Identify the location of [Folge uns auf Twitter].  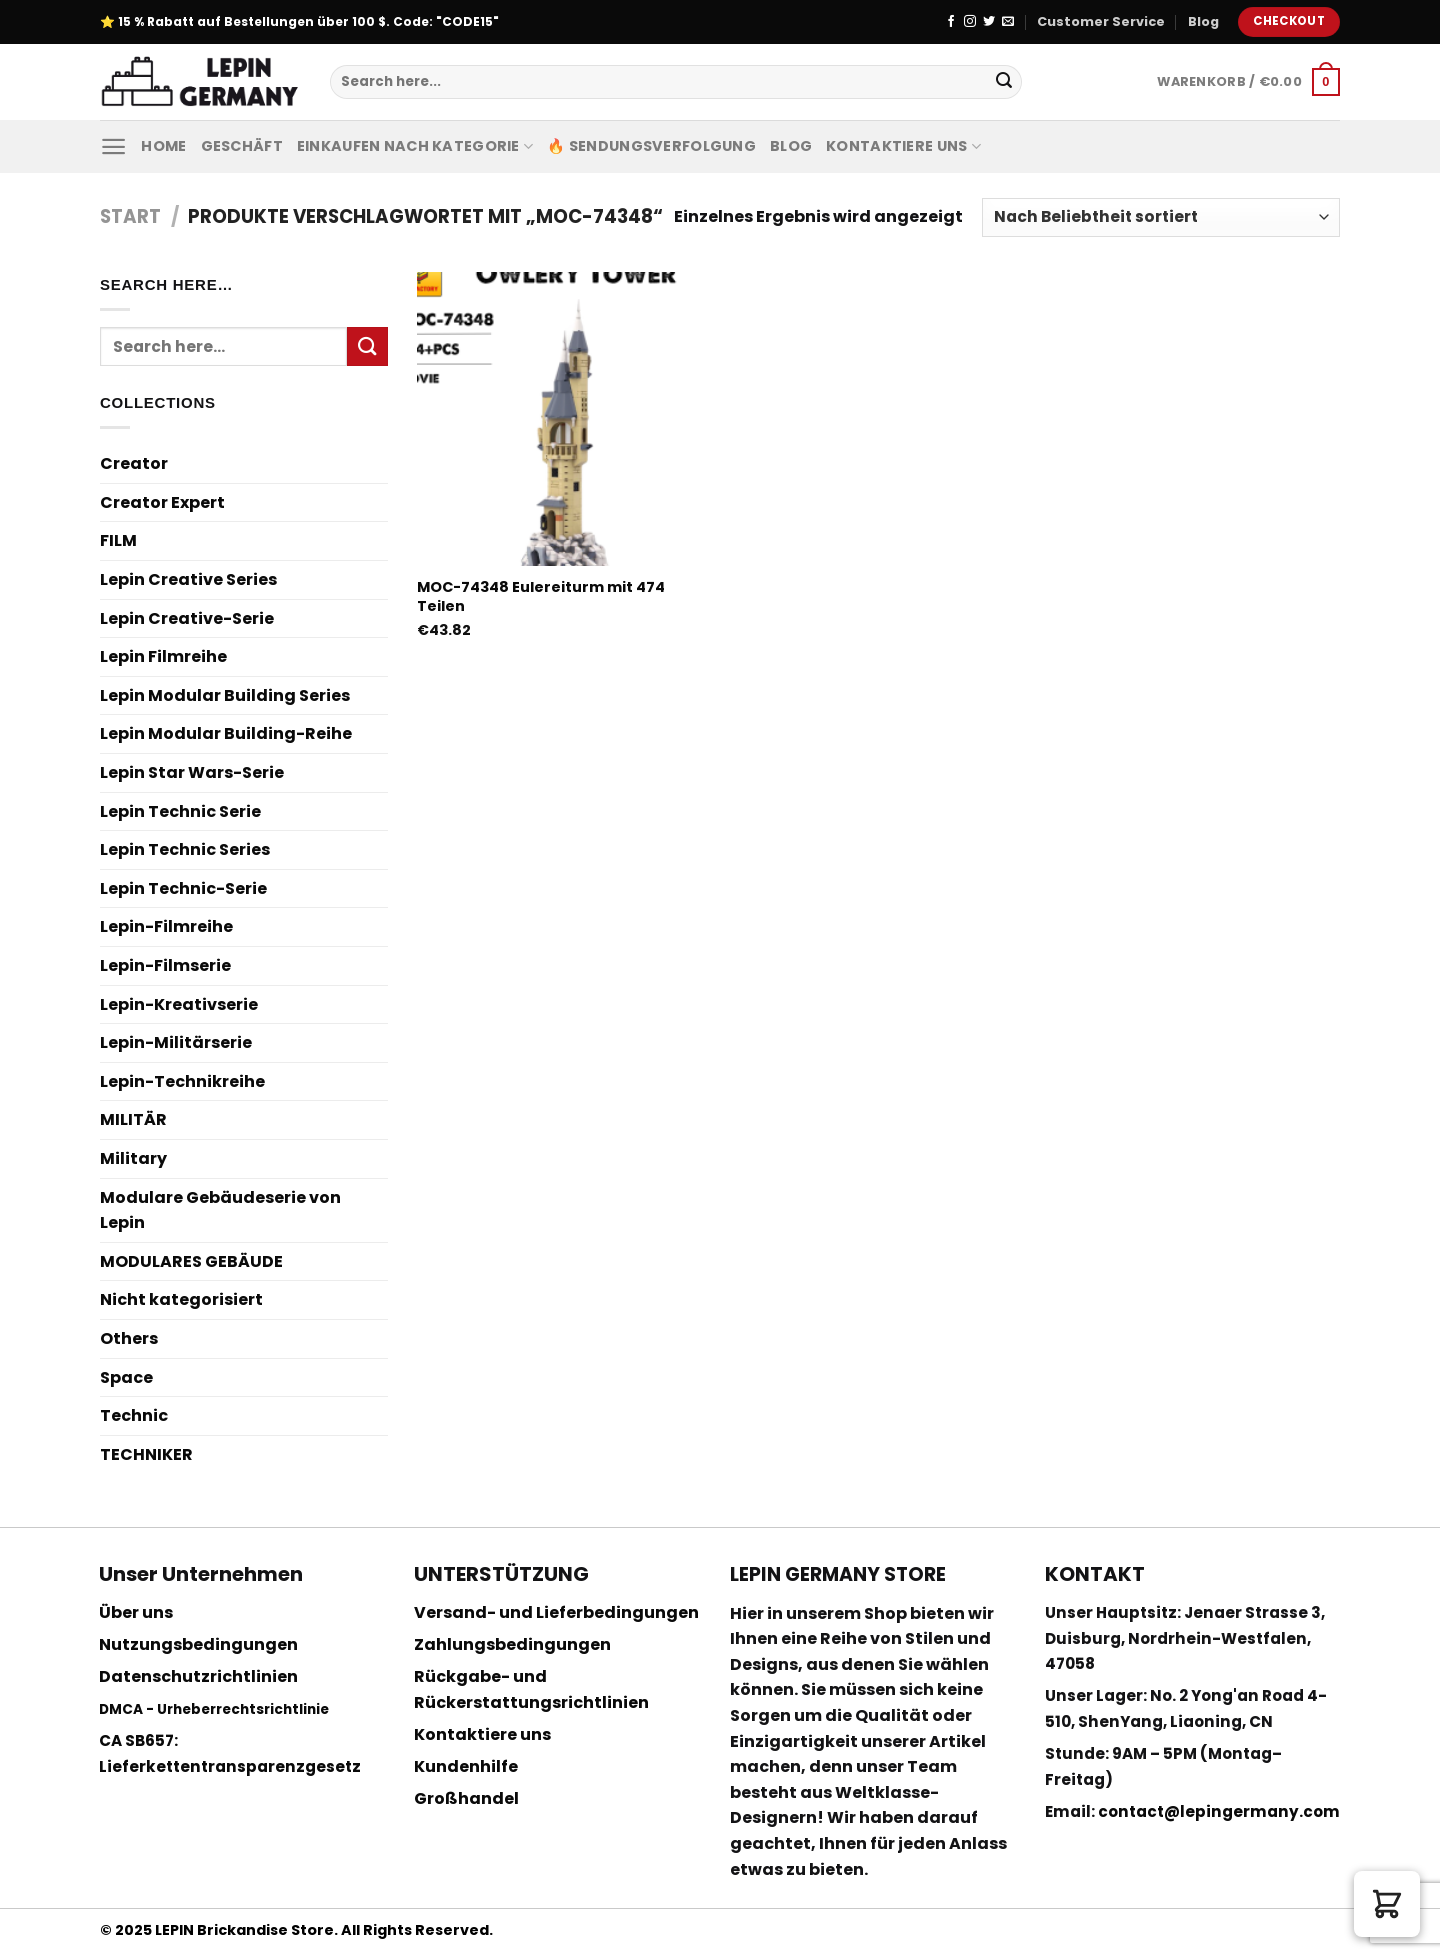
(989, 22).